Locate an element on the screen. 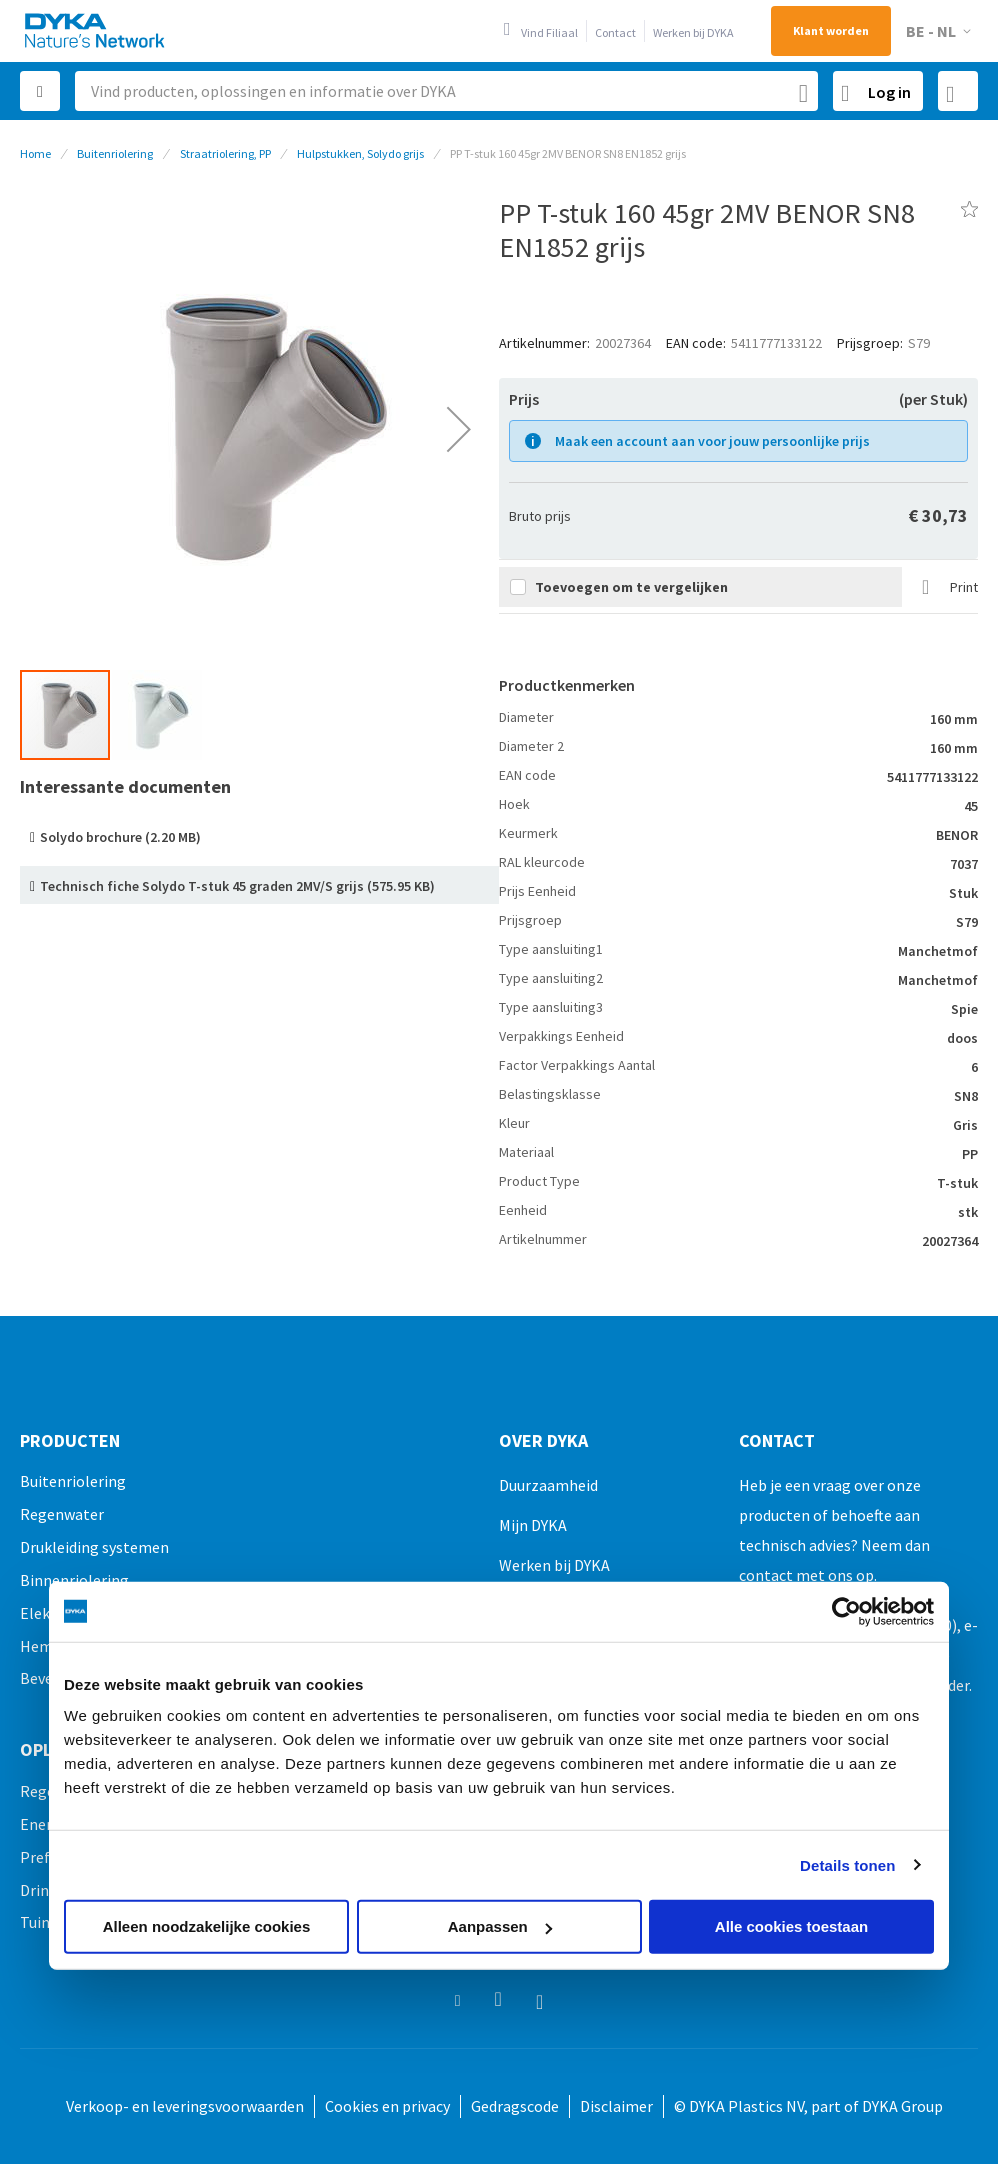 Image resolution: width=998 pixels, height=2164 pixels. Hulpstukken, Solydo grijs is located at coordinates (360, 153).